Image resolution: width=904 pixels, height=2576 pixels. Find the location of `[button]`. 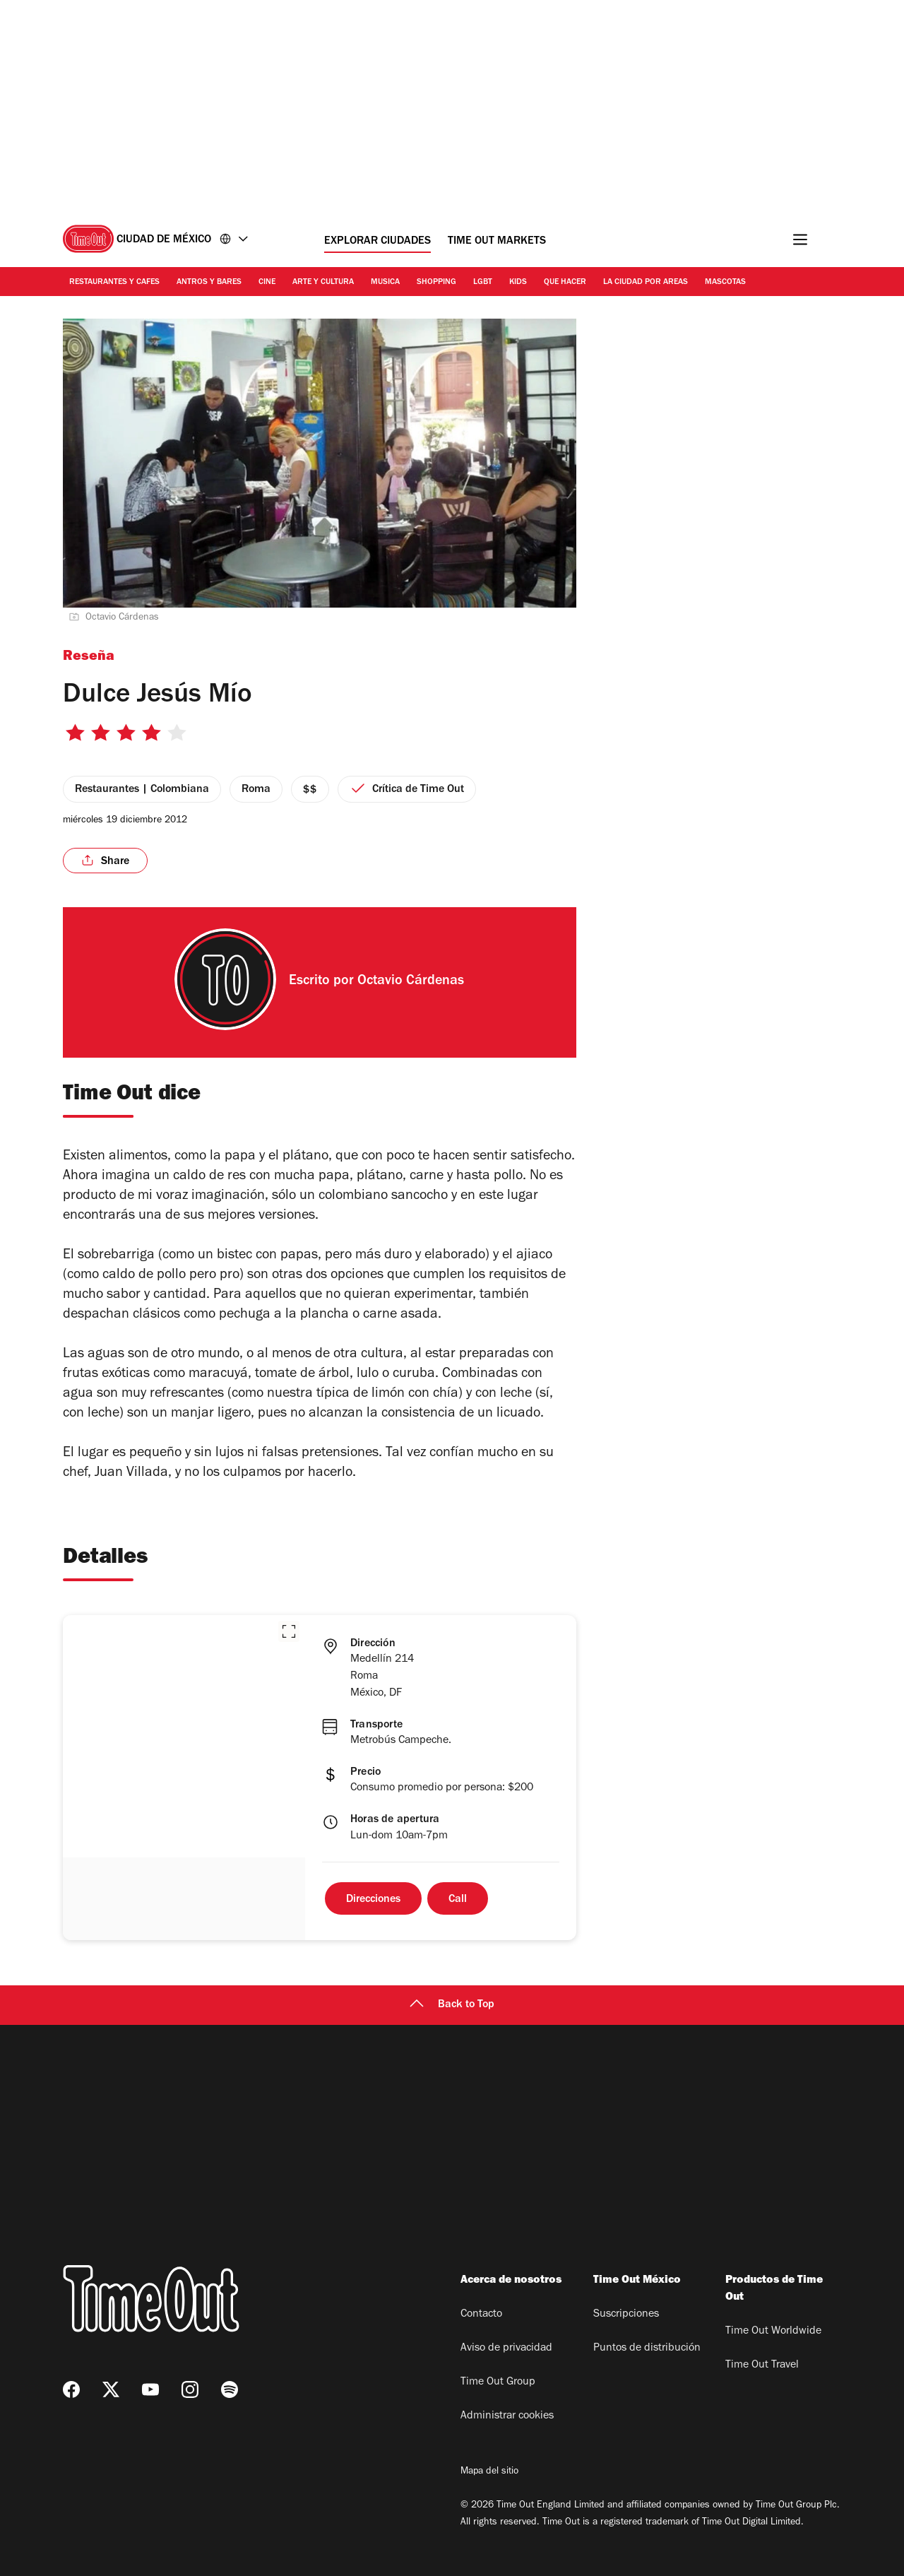

[button] is located at coordinates (288, 1631).